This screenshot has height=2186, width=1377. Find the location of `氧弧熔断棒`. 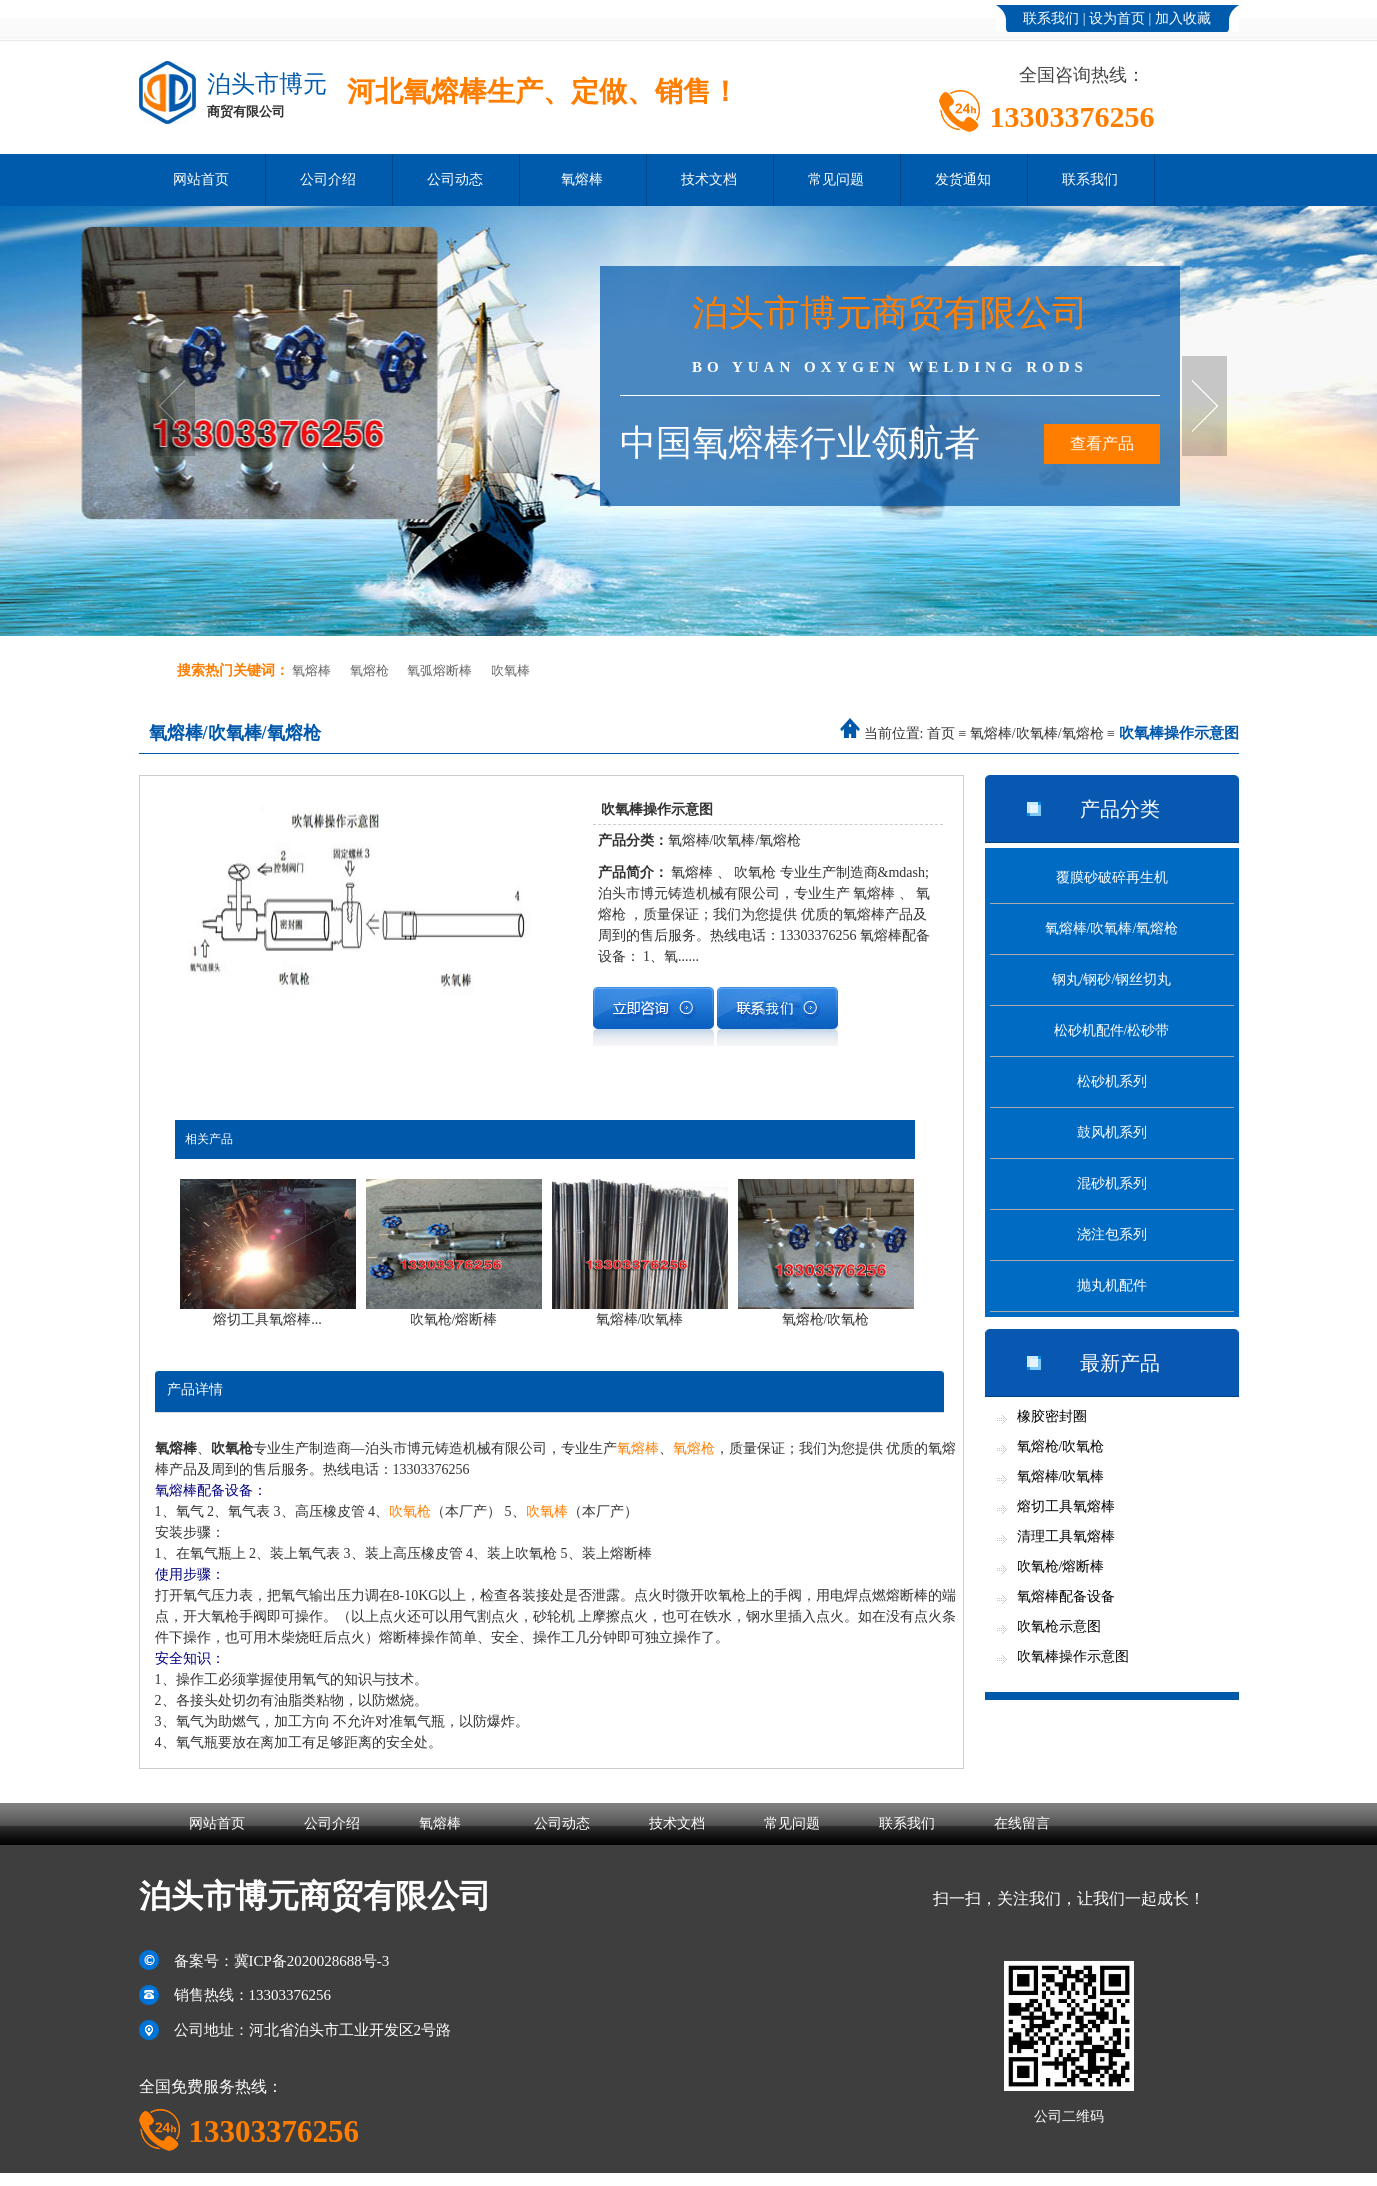

氧弧熔断棒 is located at coordinates (439, 670).